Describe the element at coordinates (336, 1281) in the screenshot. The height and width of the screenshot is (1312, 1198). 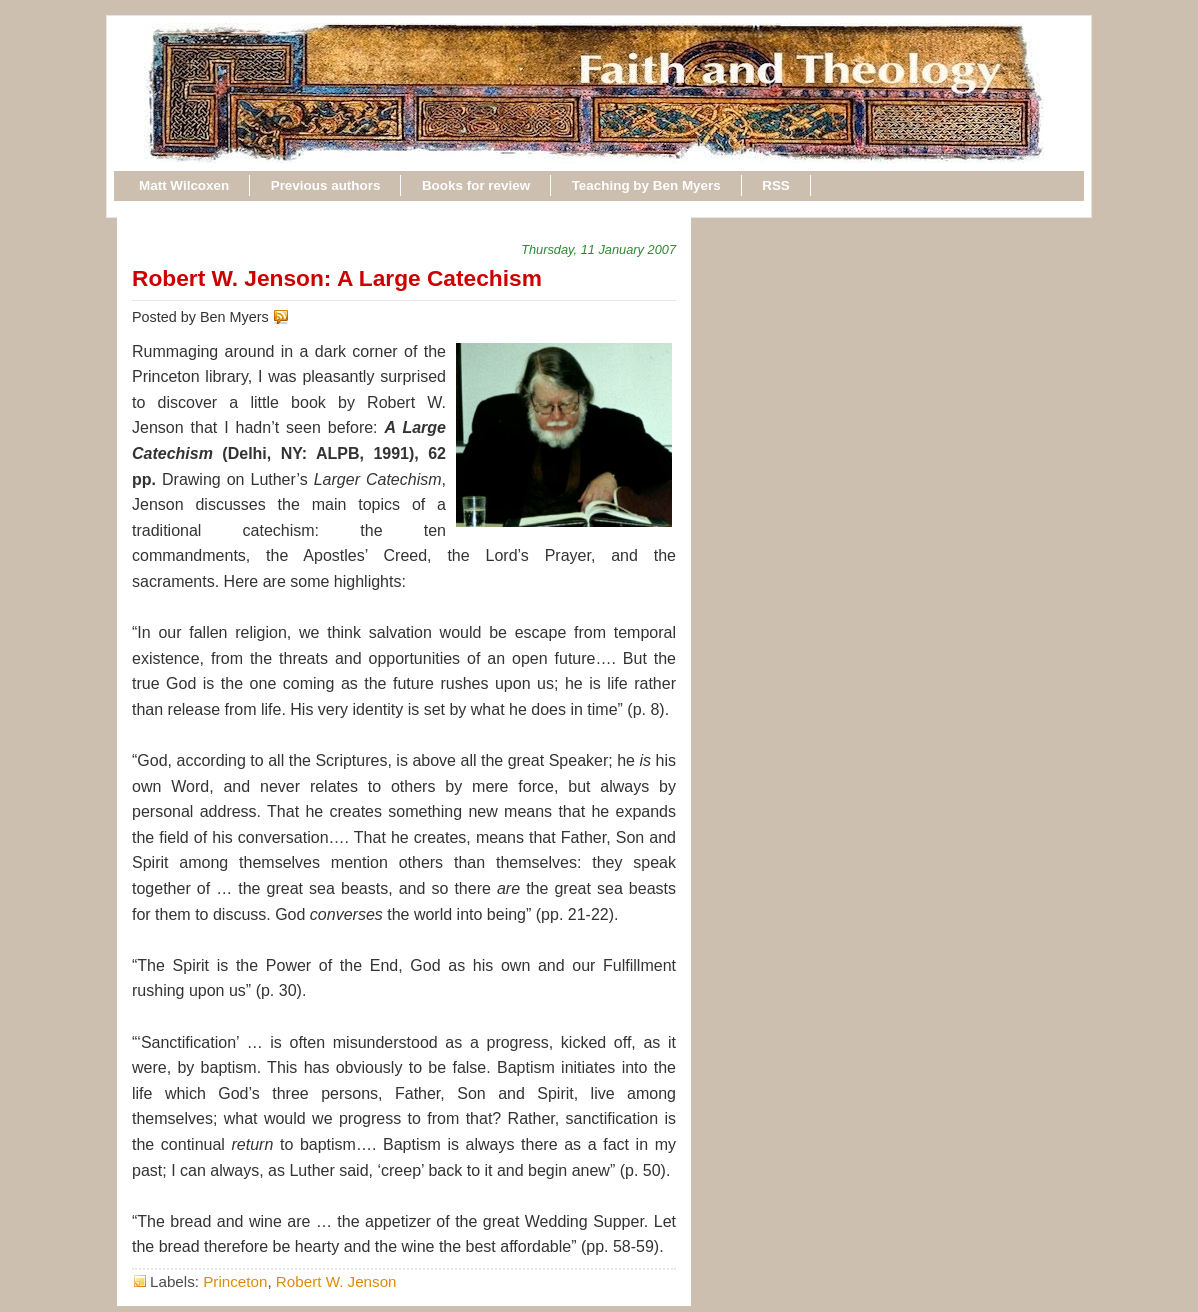
I see `Robert W. Jenson` at that location.